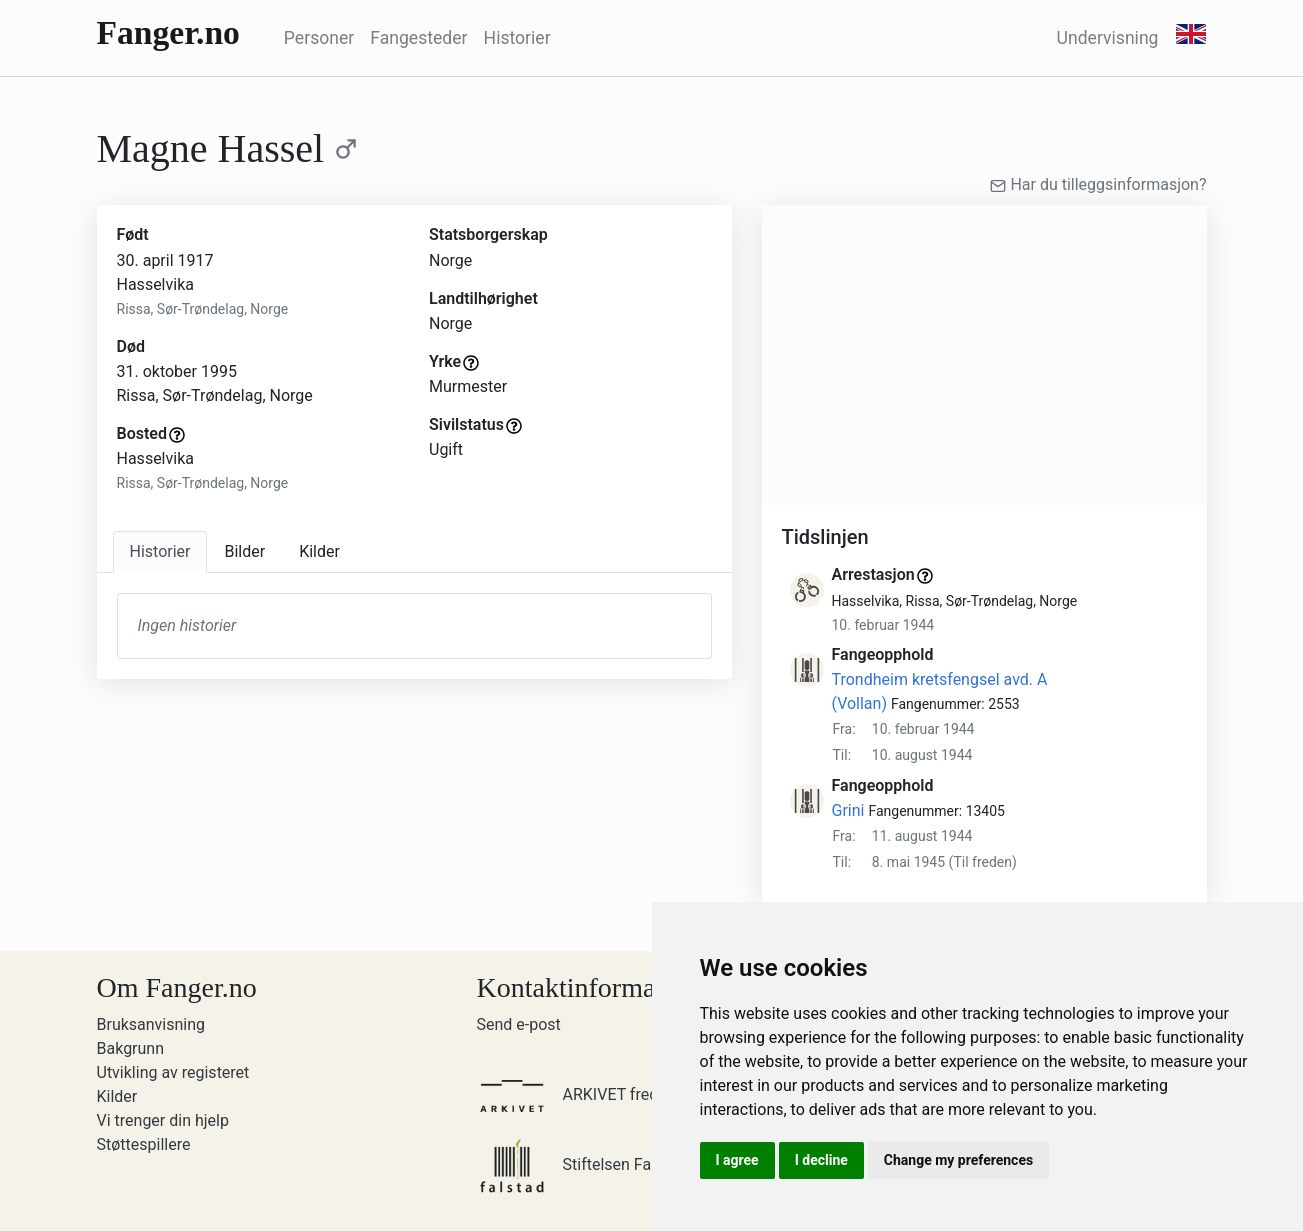 The height and width of the screenshot is (1231, 1303). What do you see at coordinates (611, 1164) in the screenshot?
I see `Stiftelsen Falstadsenteret` at bounding box center [611, 1164].